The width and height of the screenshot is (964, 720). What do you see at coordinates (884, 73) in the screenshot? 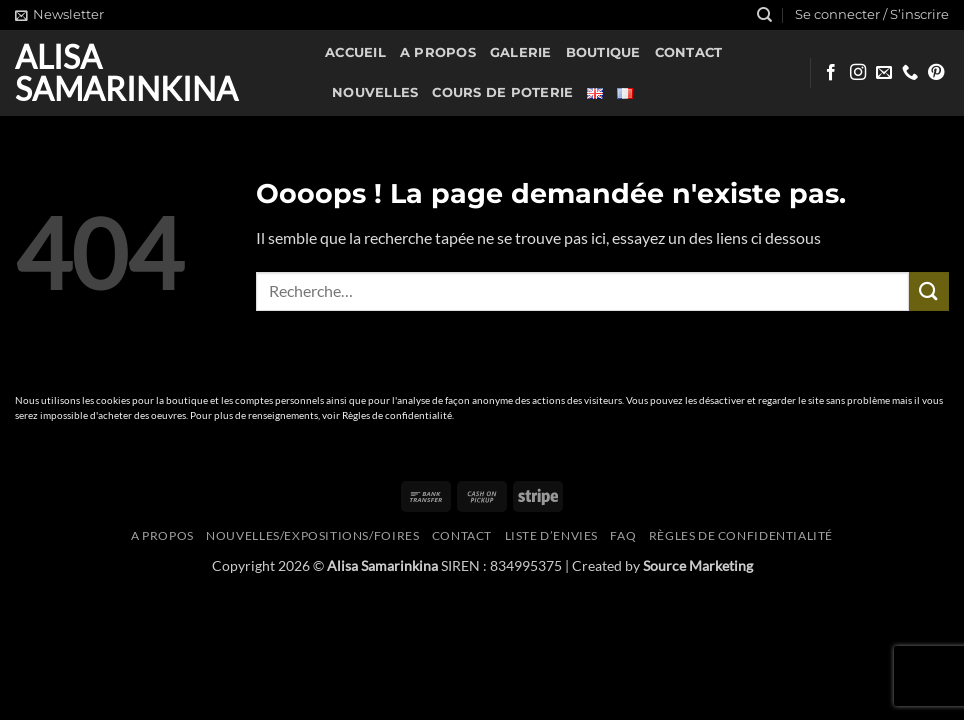
I see `[Nous envoyer un email]` at bounding box center [884, 73].